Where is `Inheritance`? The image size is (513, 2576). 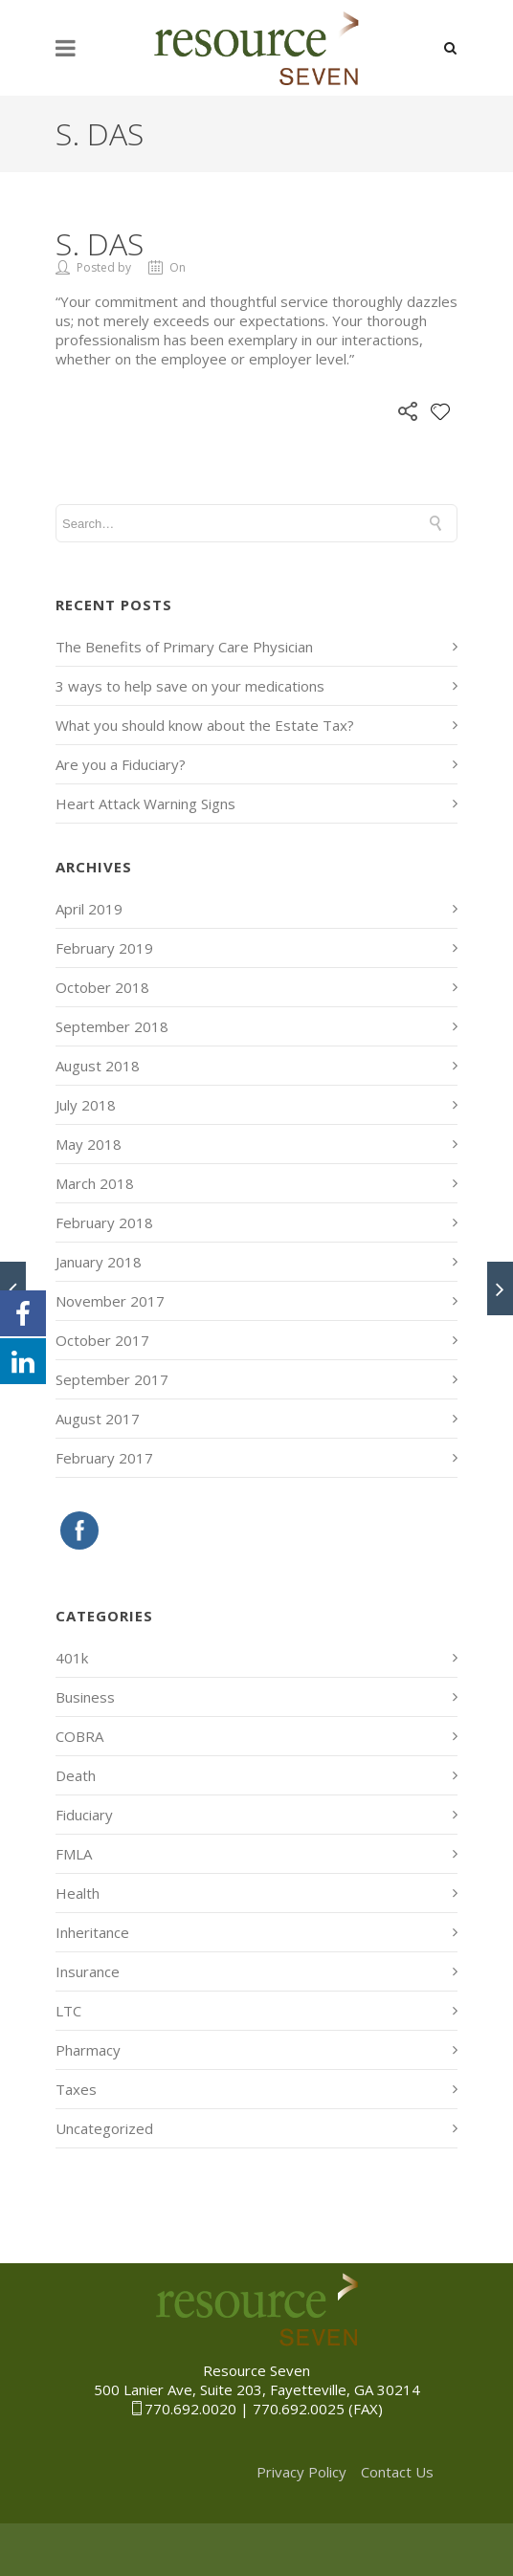 Inheritance is located at coordinates (92, 1932).